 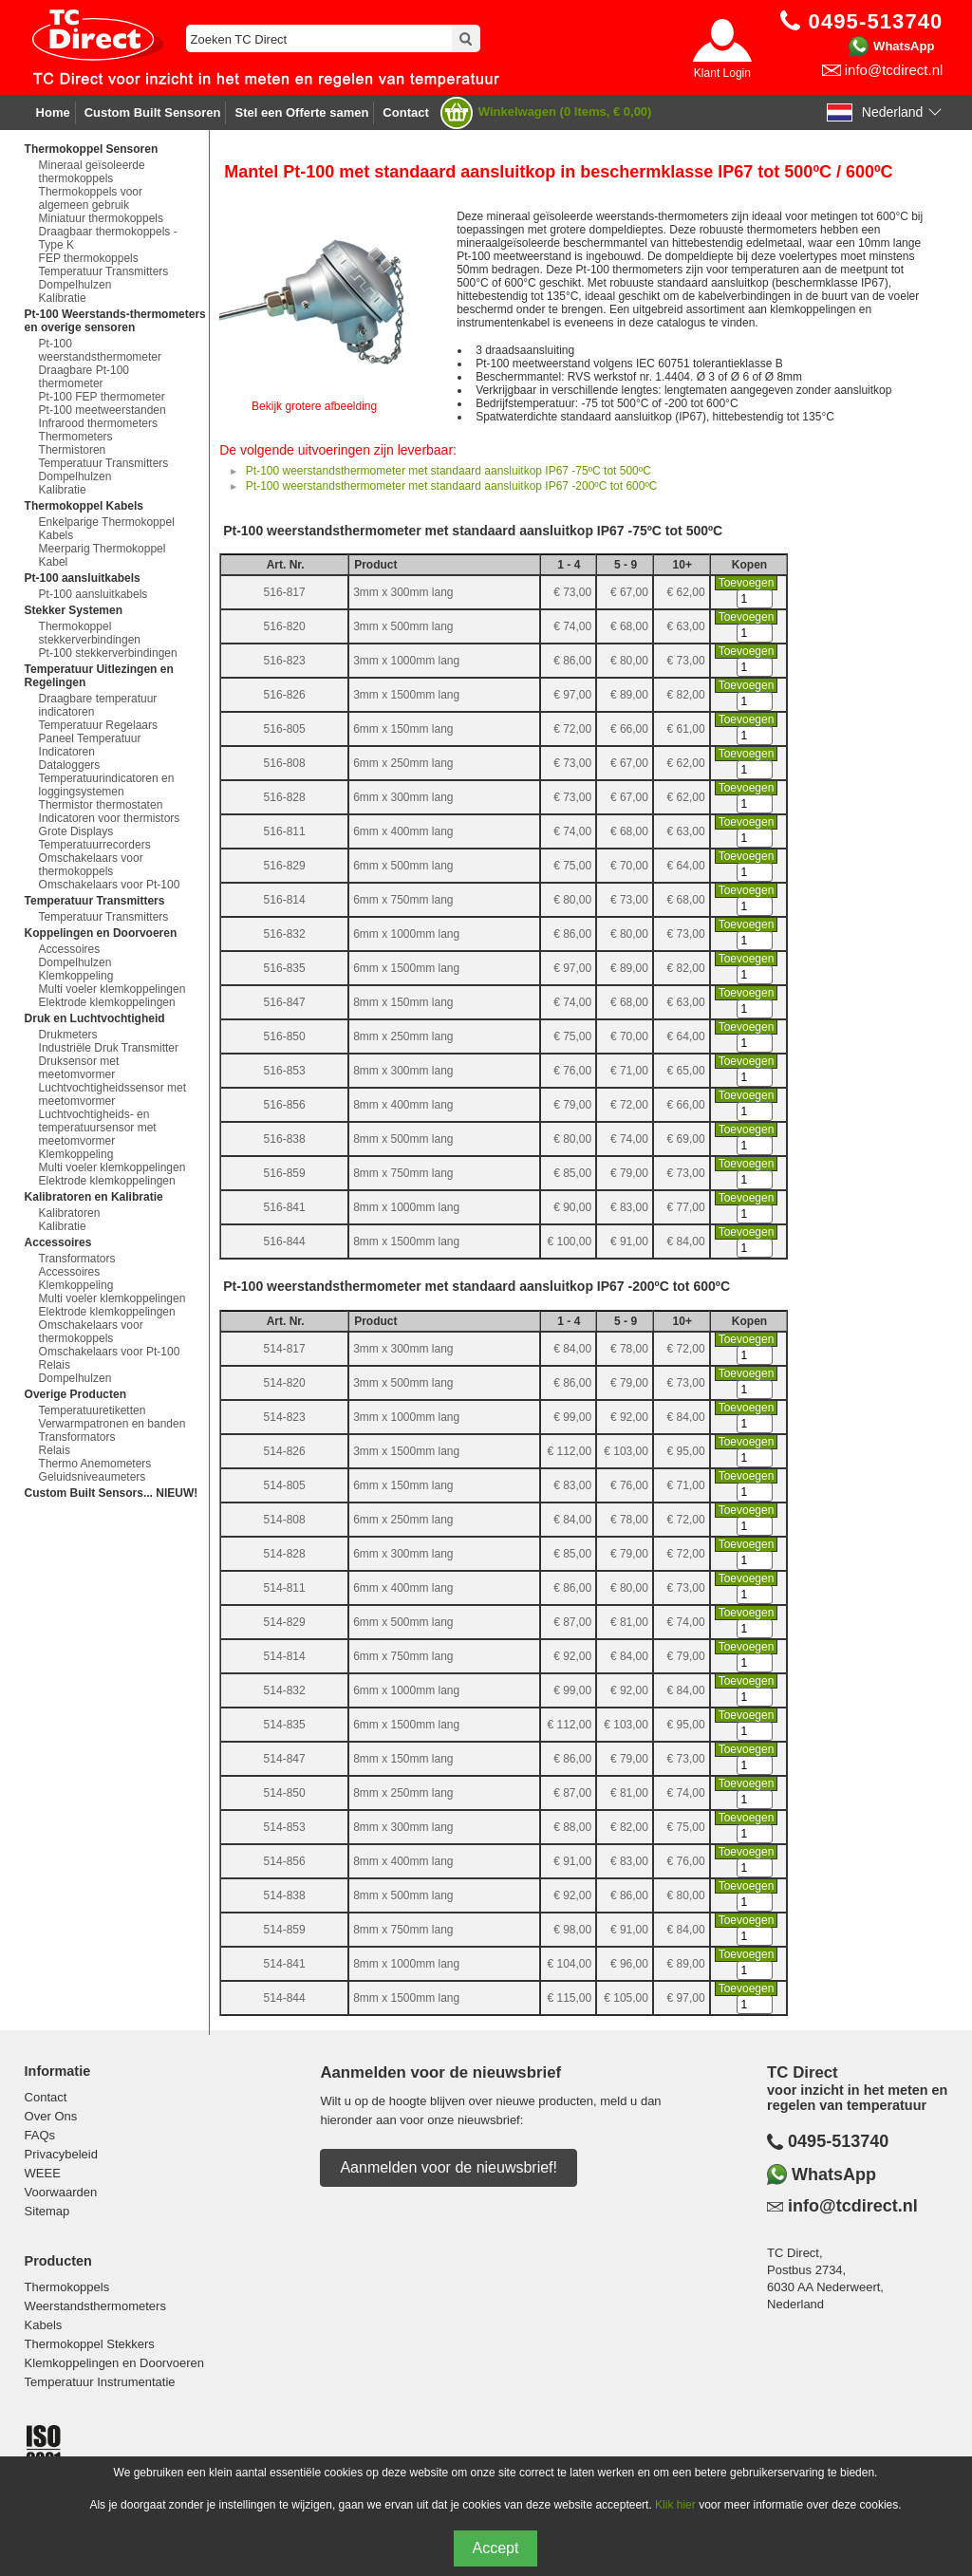 I want to click on Stel een Offerte samen, so click(x=301, y=112).